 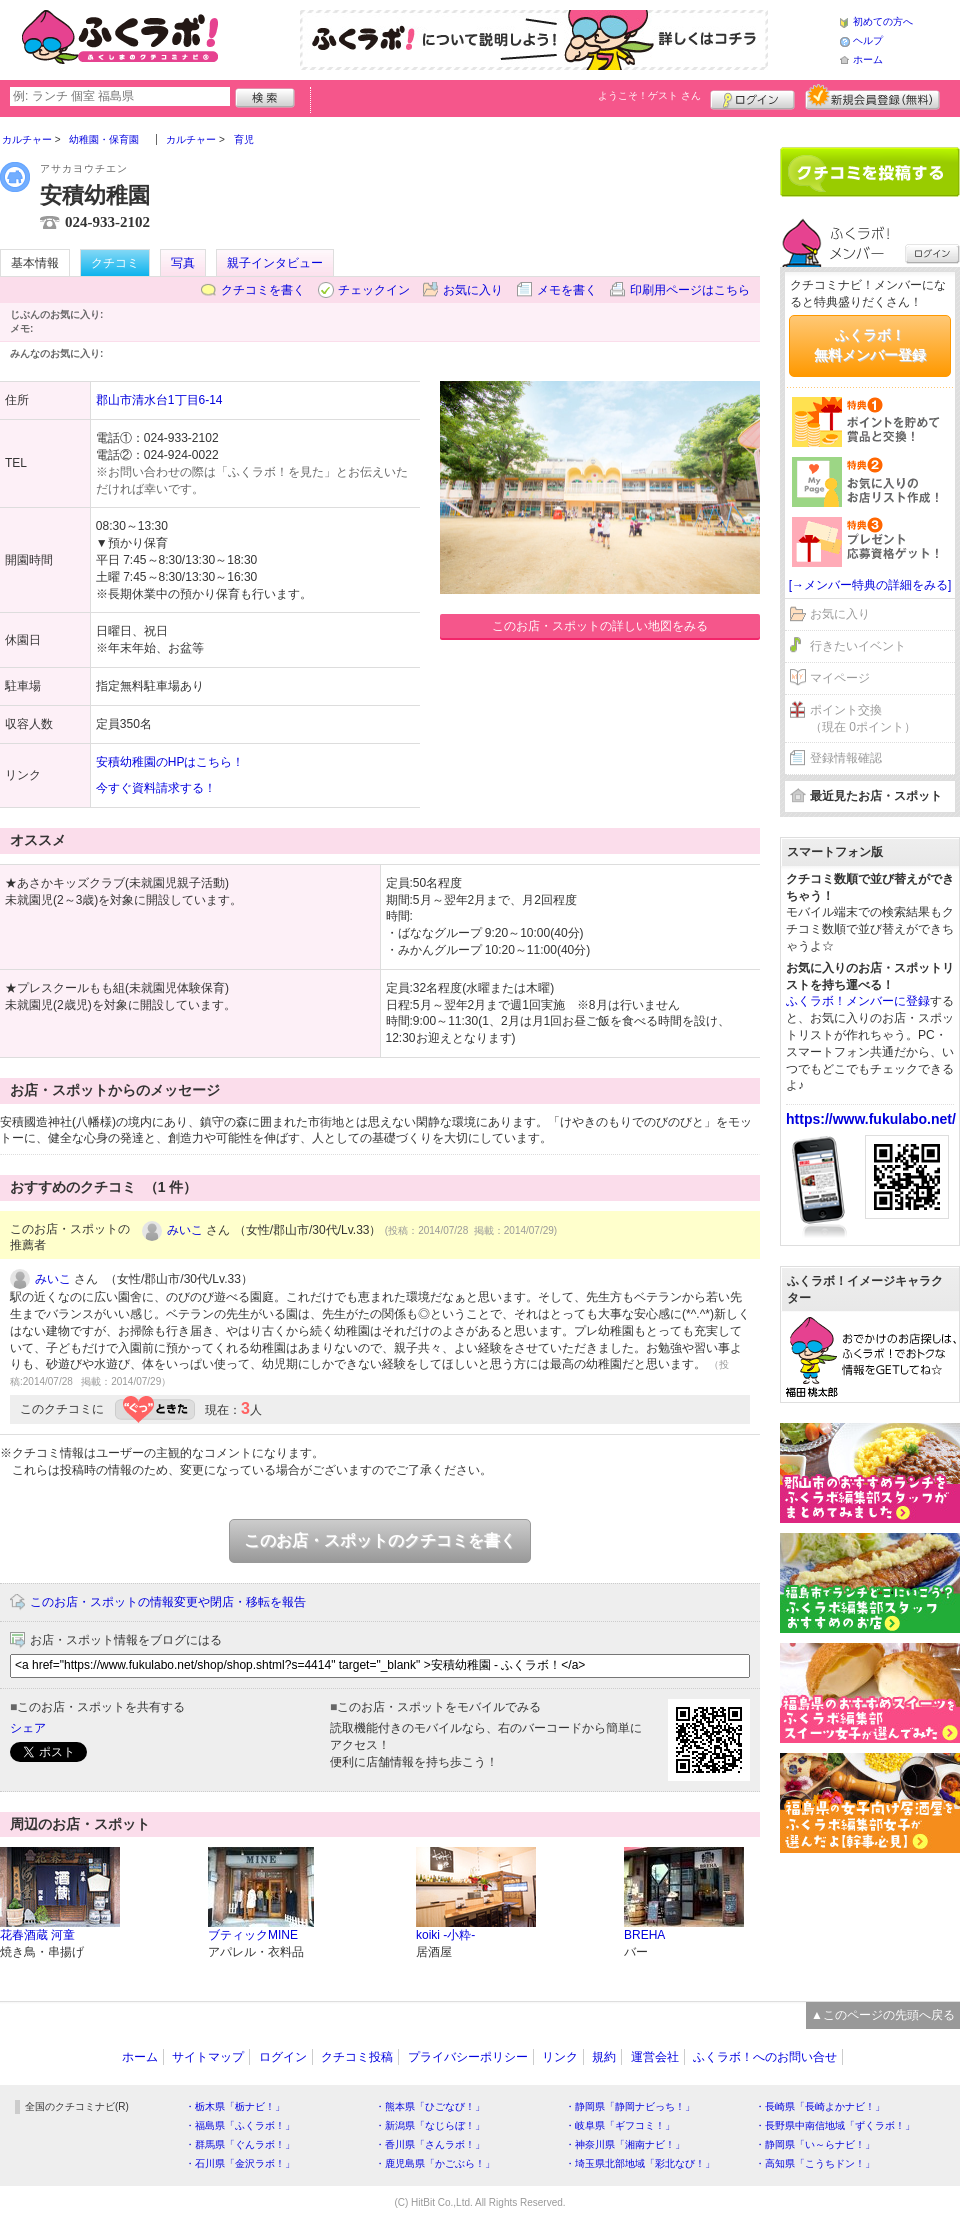 I want to click on このお店・スポットの詳しい地図をみる, so click(x=600, y=626).